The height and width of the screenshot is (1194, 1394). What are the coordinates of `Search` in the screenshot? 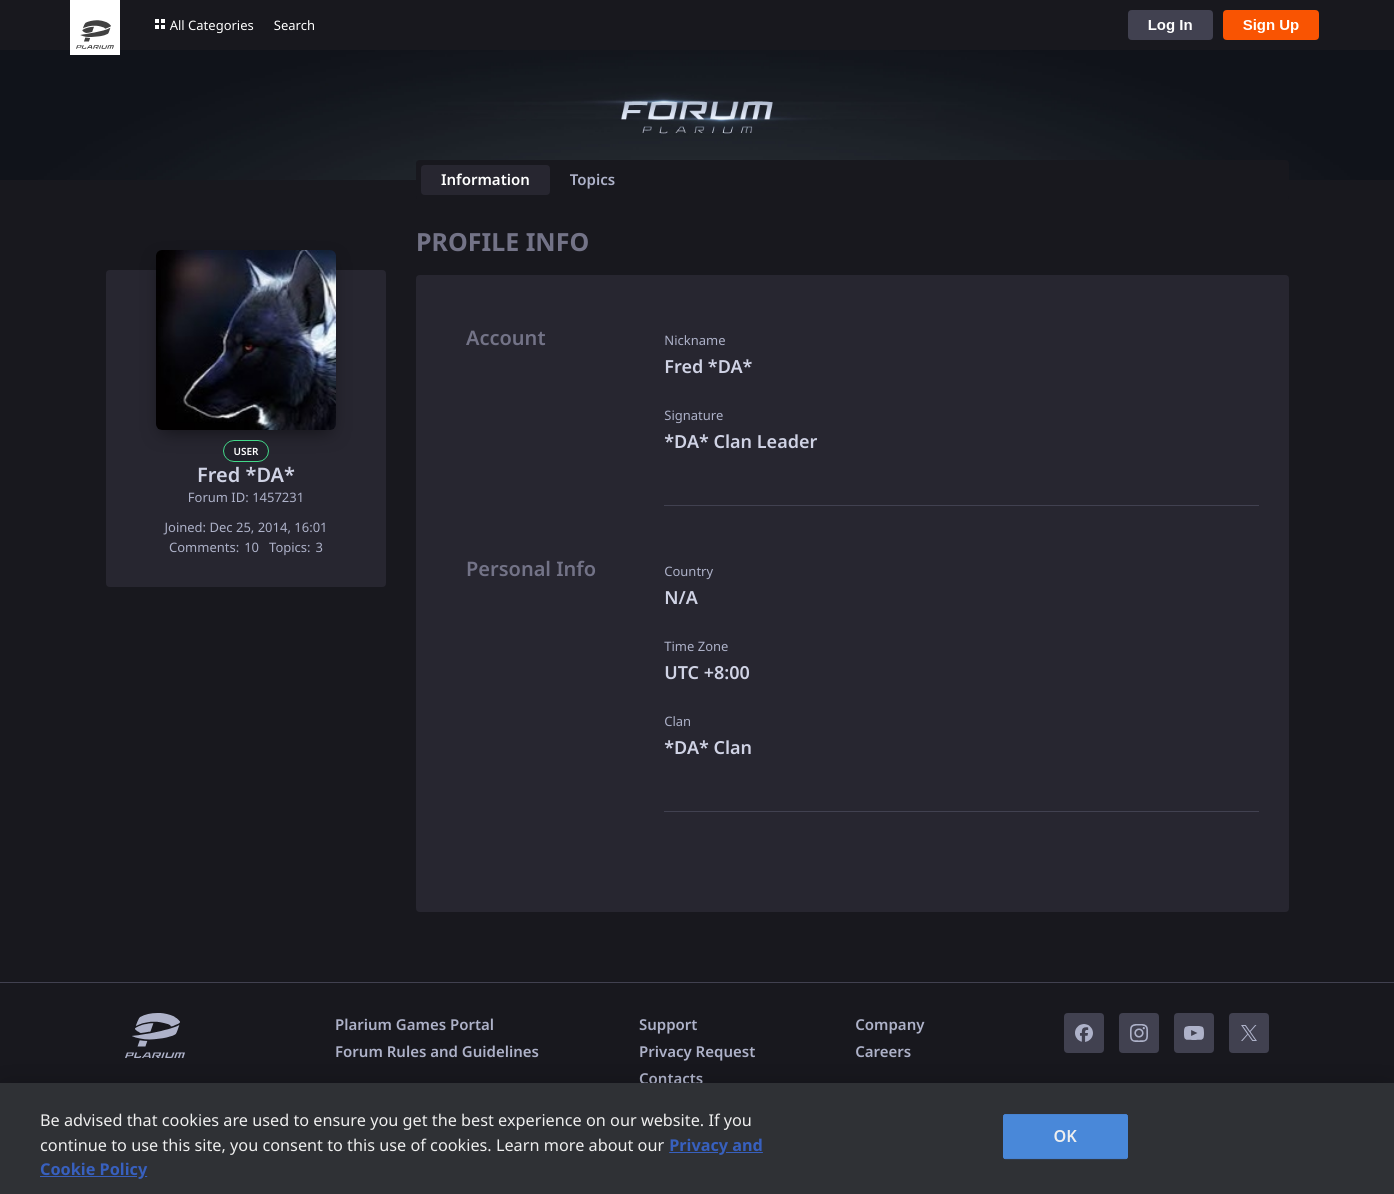 It's located at (294, 25).